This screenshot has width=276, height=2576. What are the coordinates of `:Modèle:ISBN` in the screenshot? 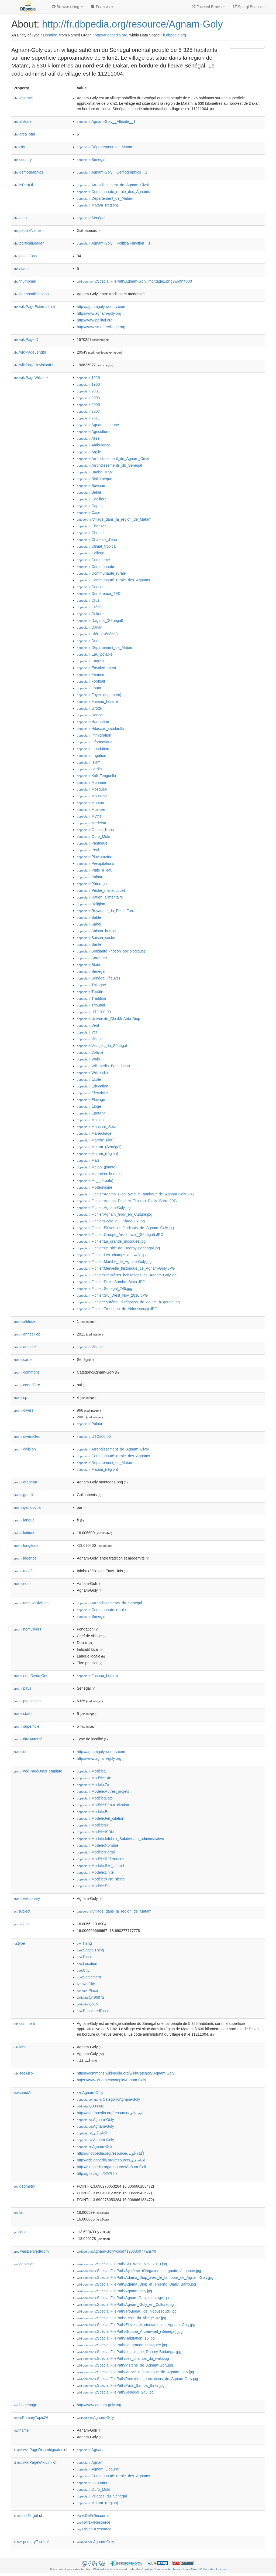 It's located at (95, 1832).